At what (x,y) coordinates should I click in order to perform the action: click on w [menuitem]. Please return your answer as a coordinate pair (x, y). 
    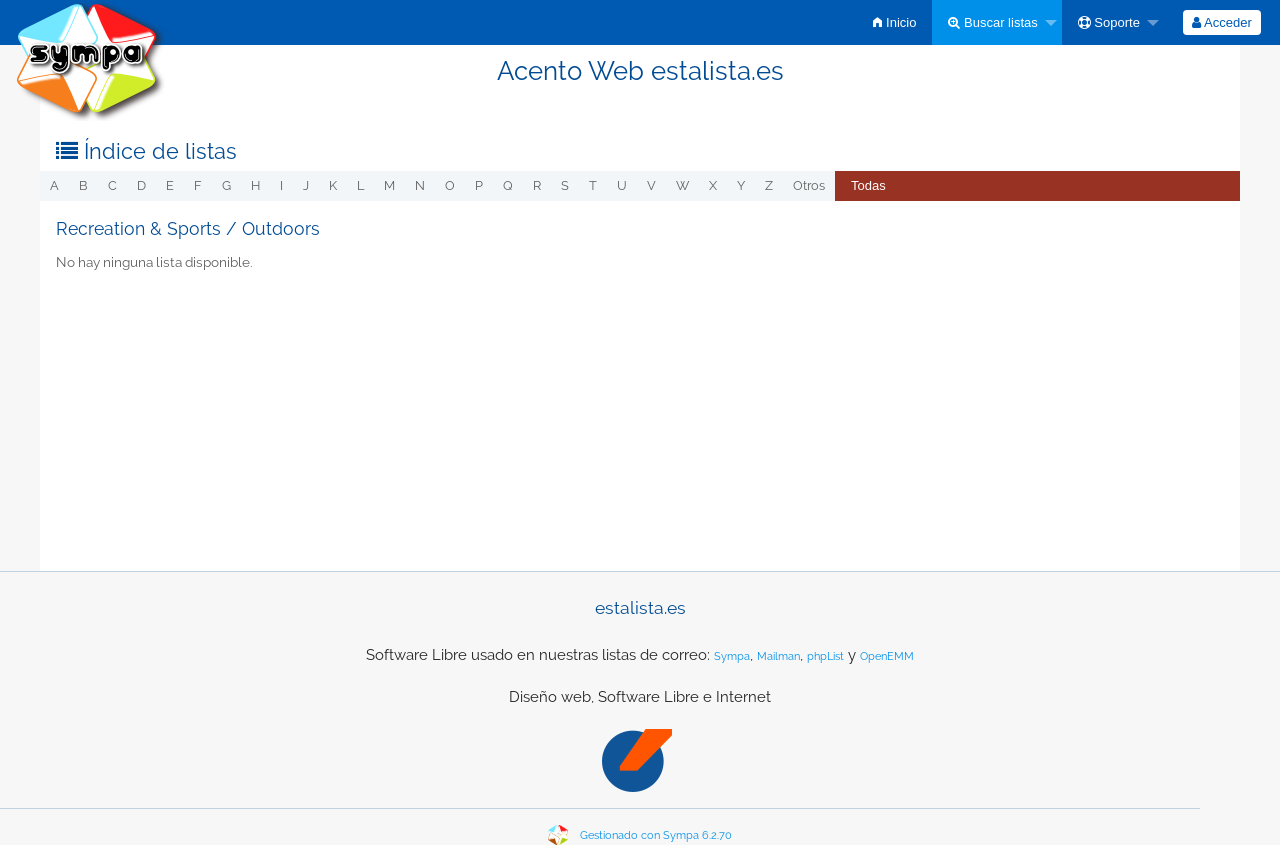
    Looking at the image, I should click on (682, 185).